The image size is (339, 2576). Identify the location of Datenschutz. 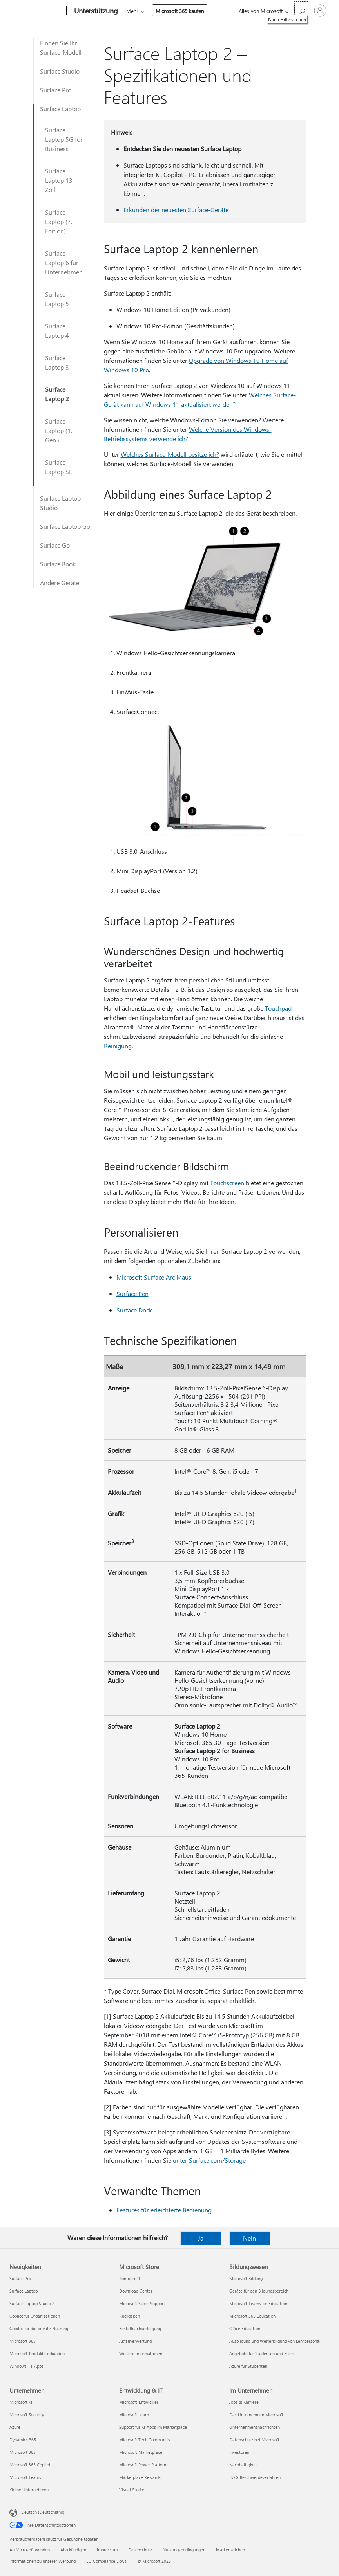
(140, 2550).